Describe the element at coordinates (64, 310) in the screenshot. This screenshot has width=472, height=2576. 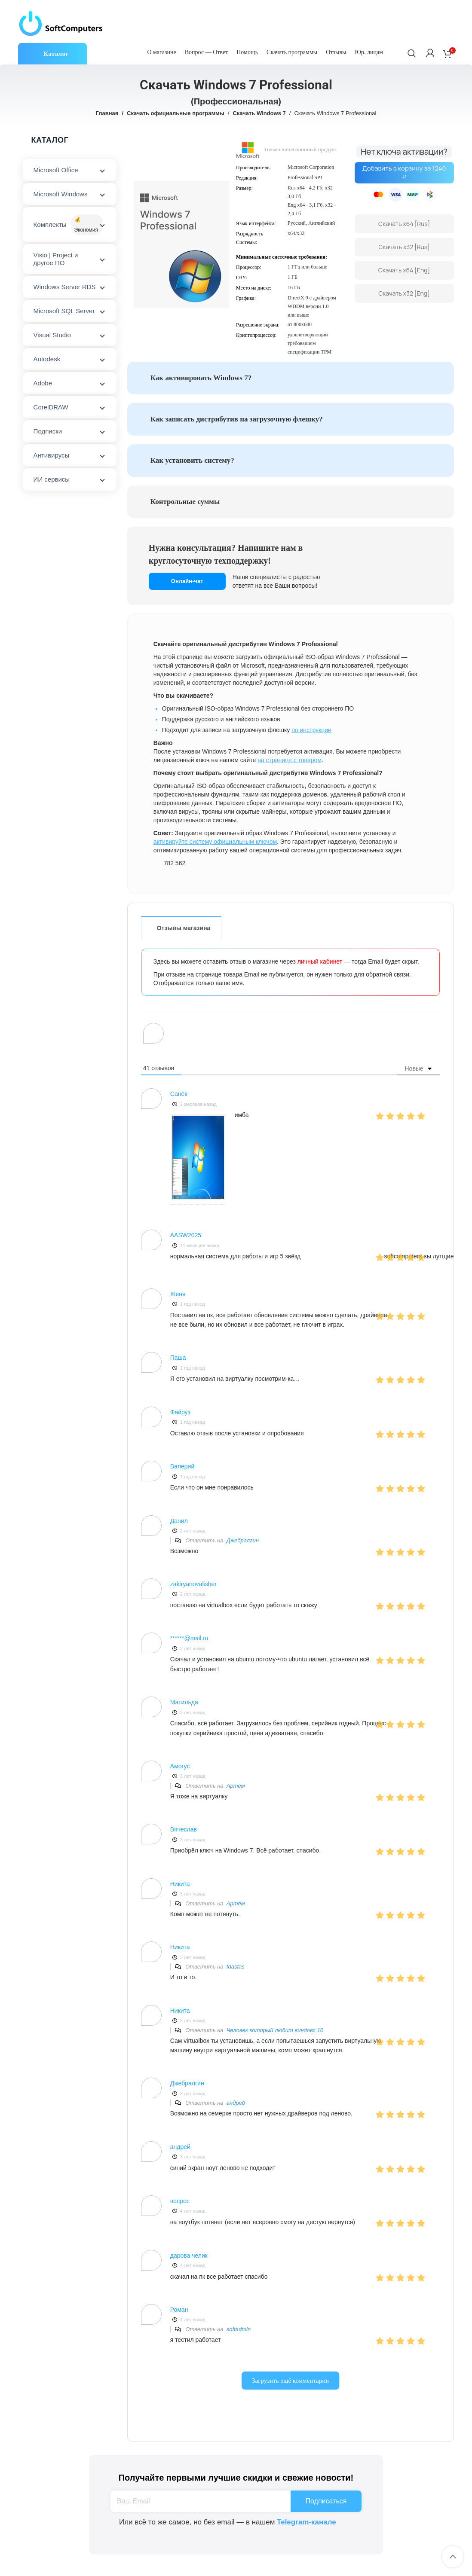
I see `Microsoft SQL Server` at that location.